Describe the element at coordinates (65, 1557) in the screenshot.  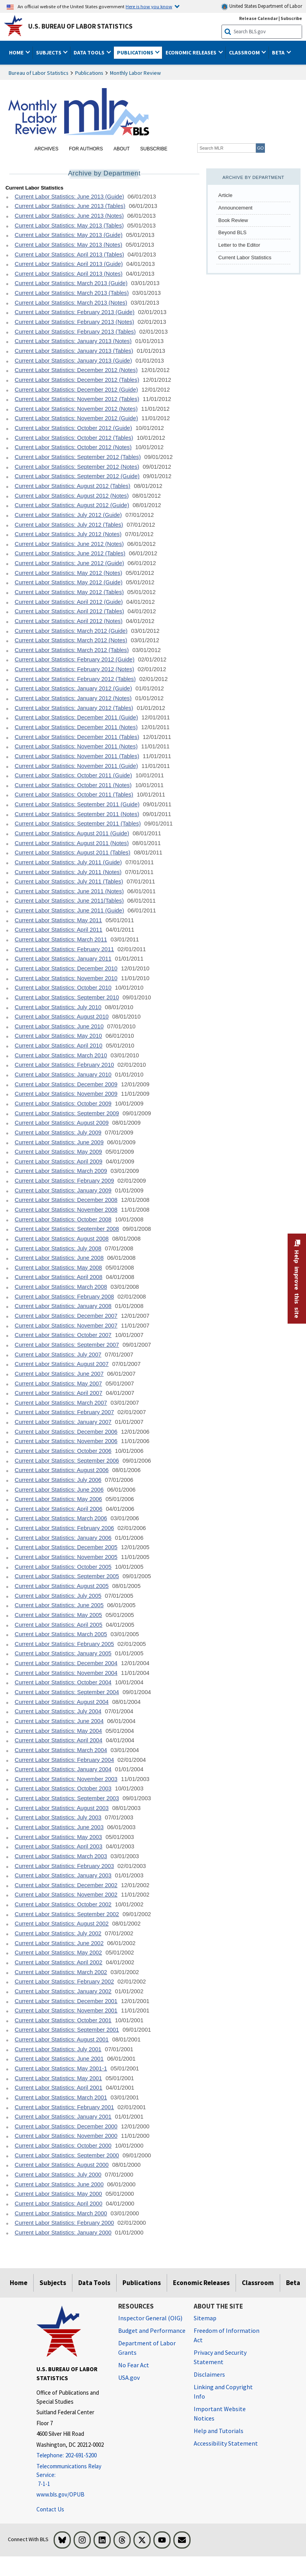
I see `Current Labor Statistics: November 2005` at that location.